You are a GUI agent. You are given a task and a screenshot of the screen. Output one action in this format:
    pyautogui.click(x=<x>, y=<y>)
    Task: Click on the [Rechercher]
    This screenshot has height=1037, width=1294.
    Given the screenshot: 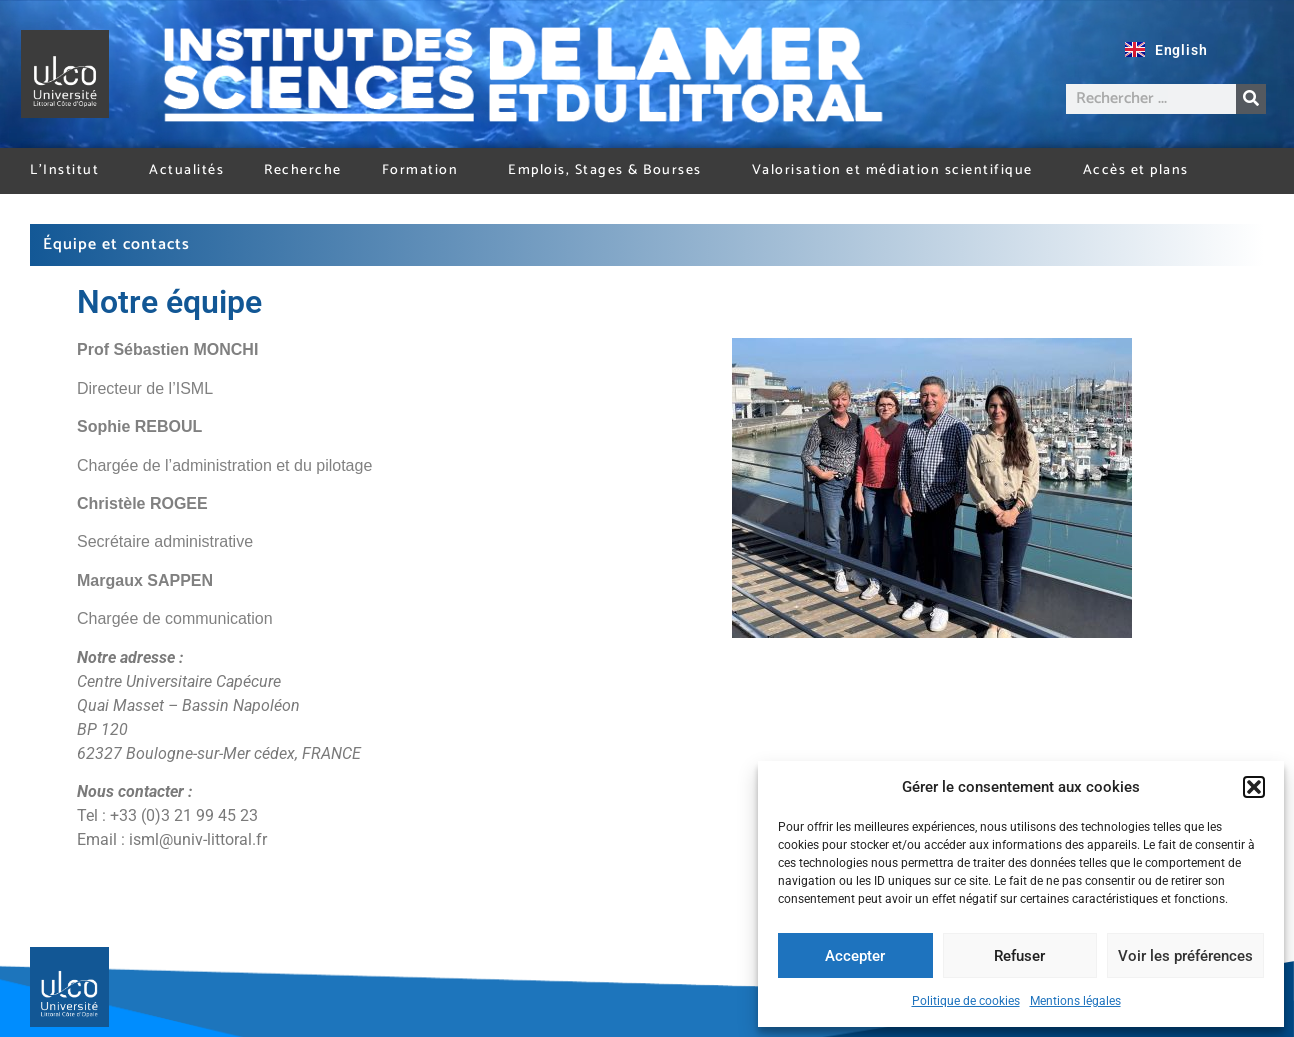 What is the action you would take?
    pyautogui.click(x=1251, y=99)
    